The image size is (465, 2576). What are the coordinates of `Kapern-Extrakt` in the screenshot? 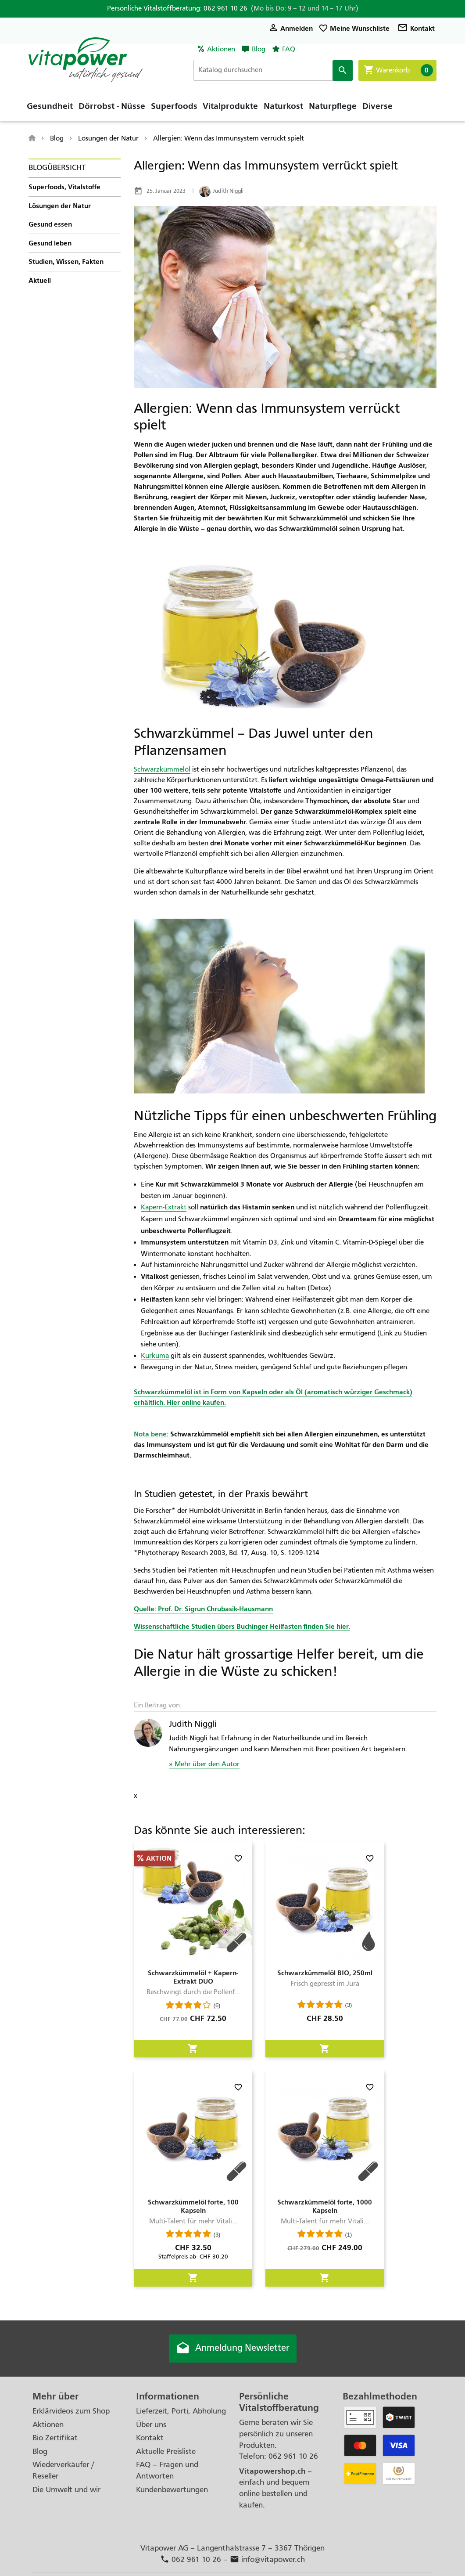 It's located at (163, 1207).